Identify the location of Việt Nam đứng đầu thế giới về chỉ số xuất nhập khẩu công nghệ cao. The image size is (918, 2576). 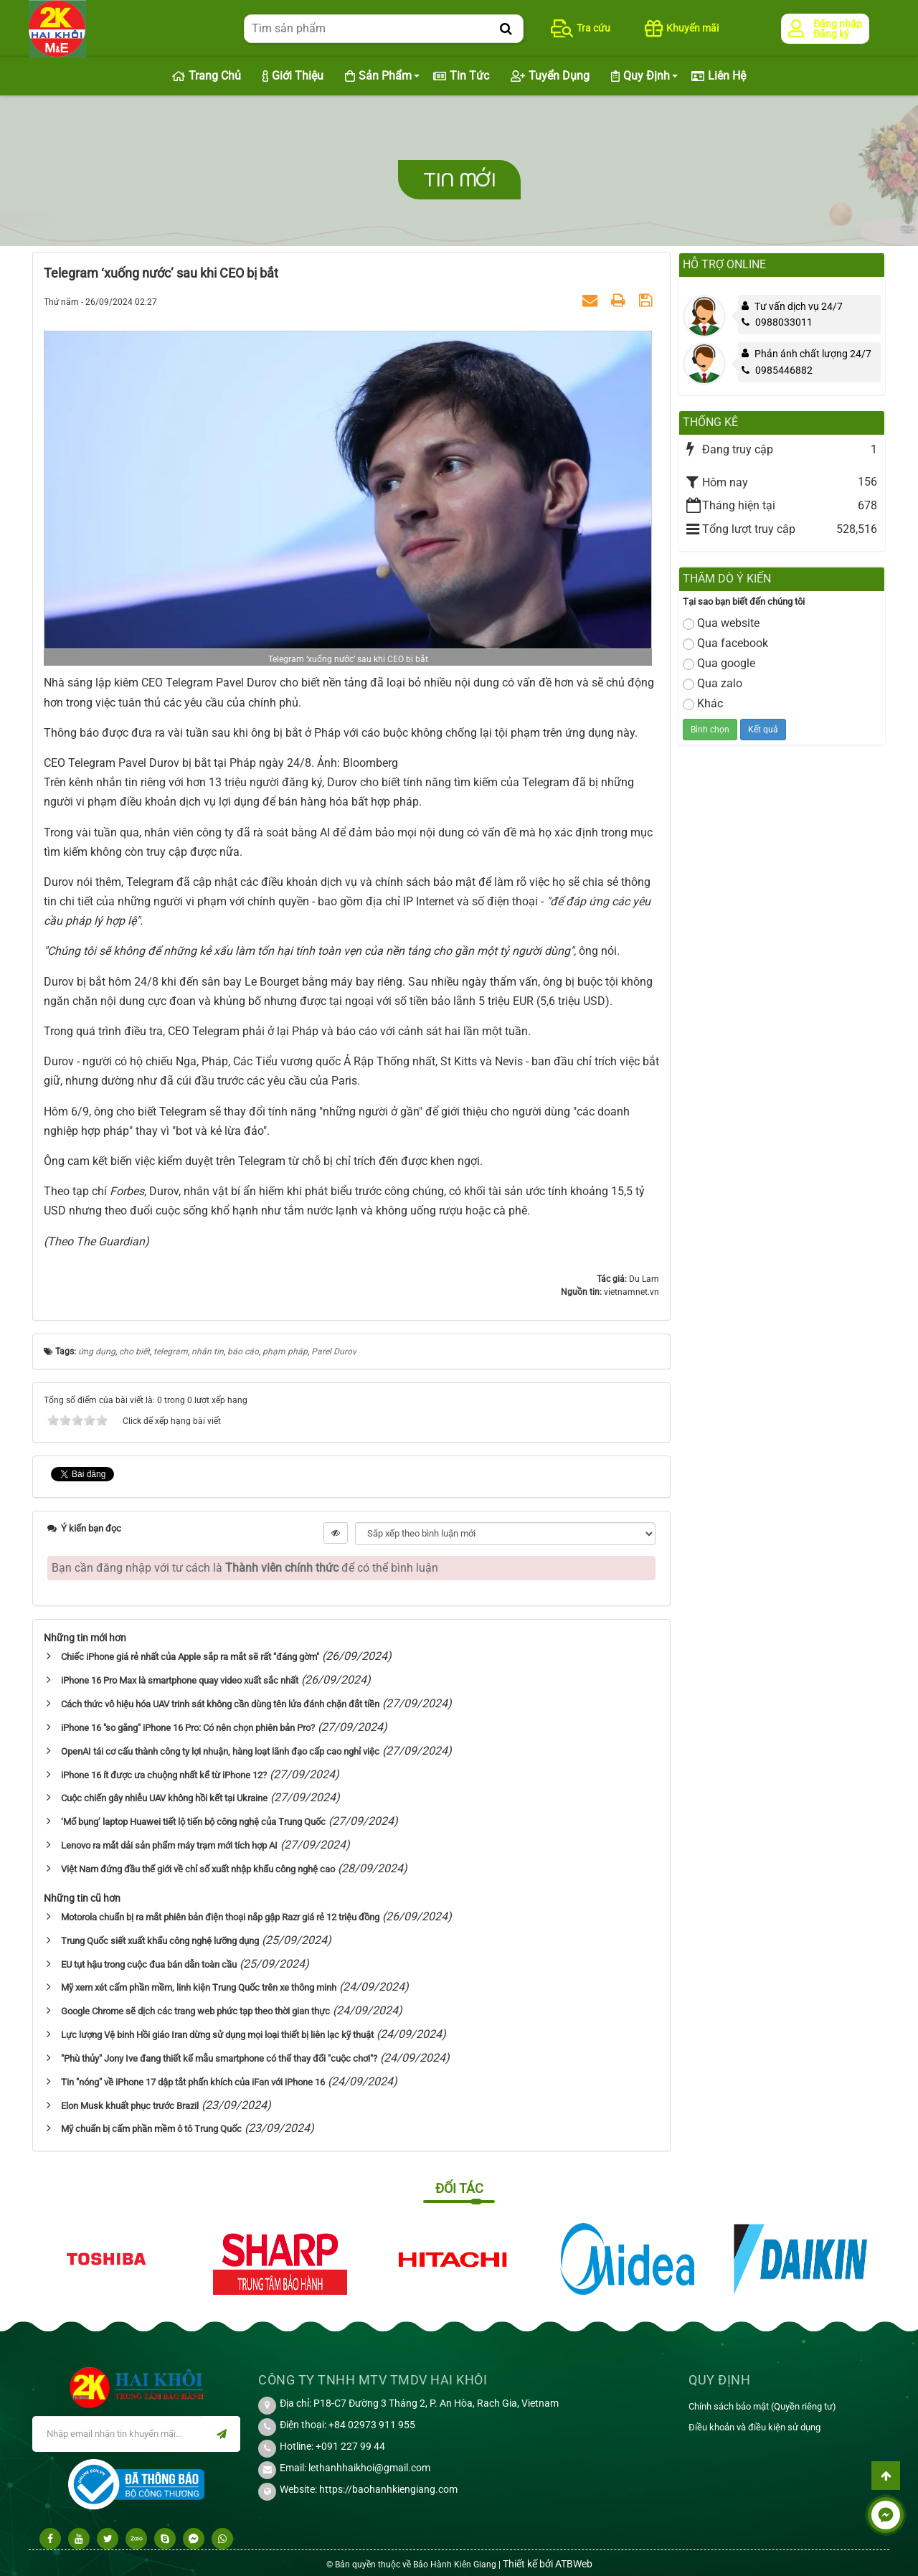
(198, 1869).